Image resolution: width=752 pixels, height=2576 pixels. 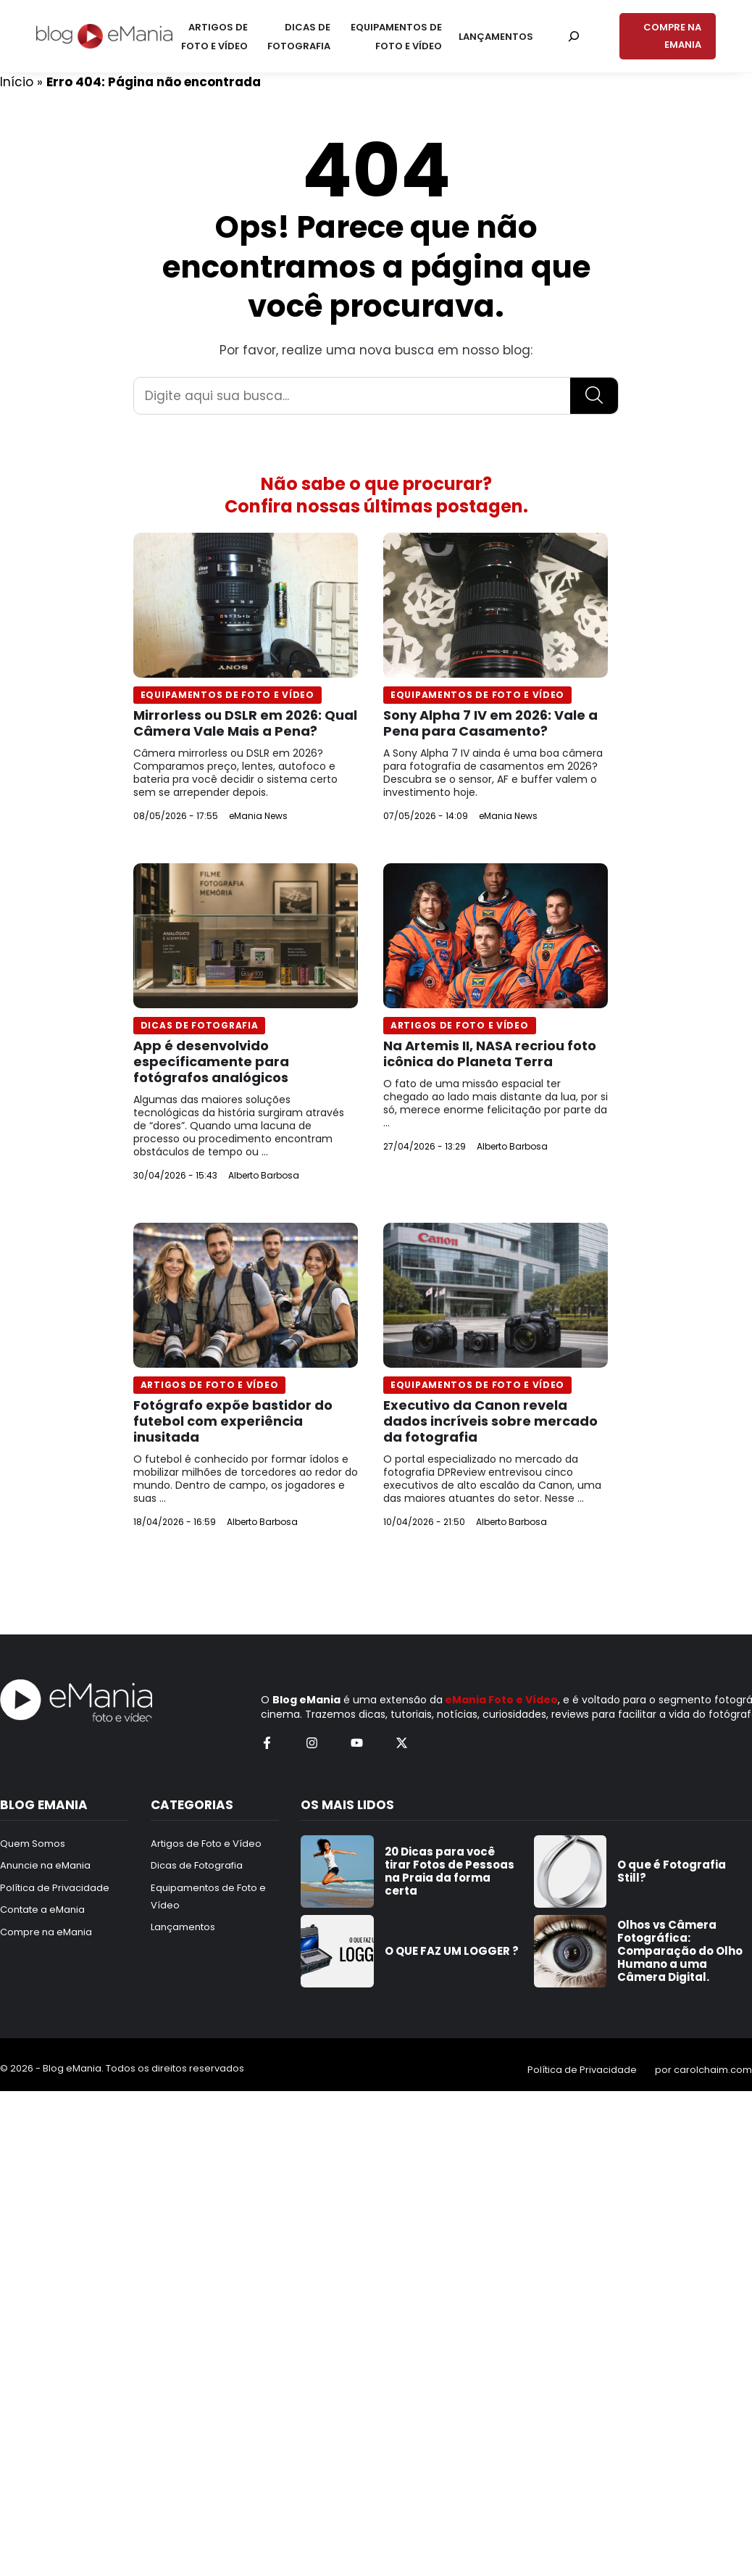 What do you see at coordinates (263, 1175) in the screenshot?
I see `Alberto Barbosa` at bounding box center [263, 1175].